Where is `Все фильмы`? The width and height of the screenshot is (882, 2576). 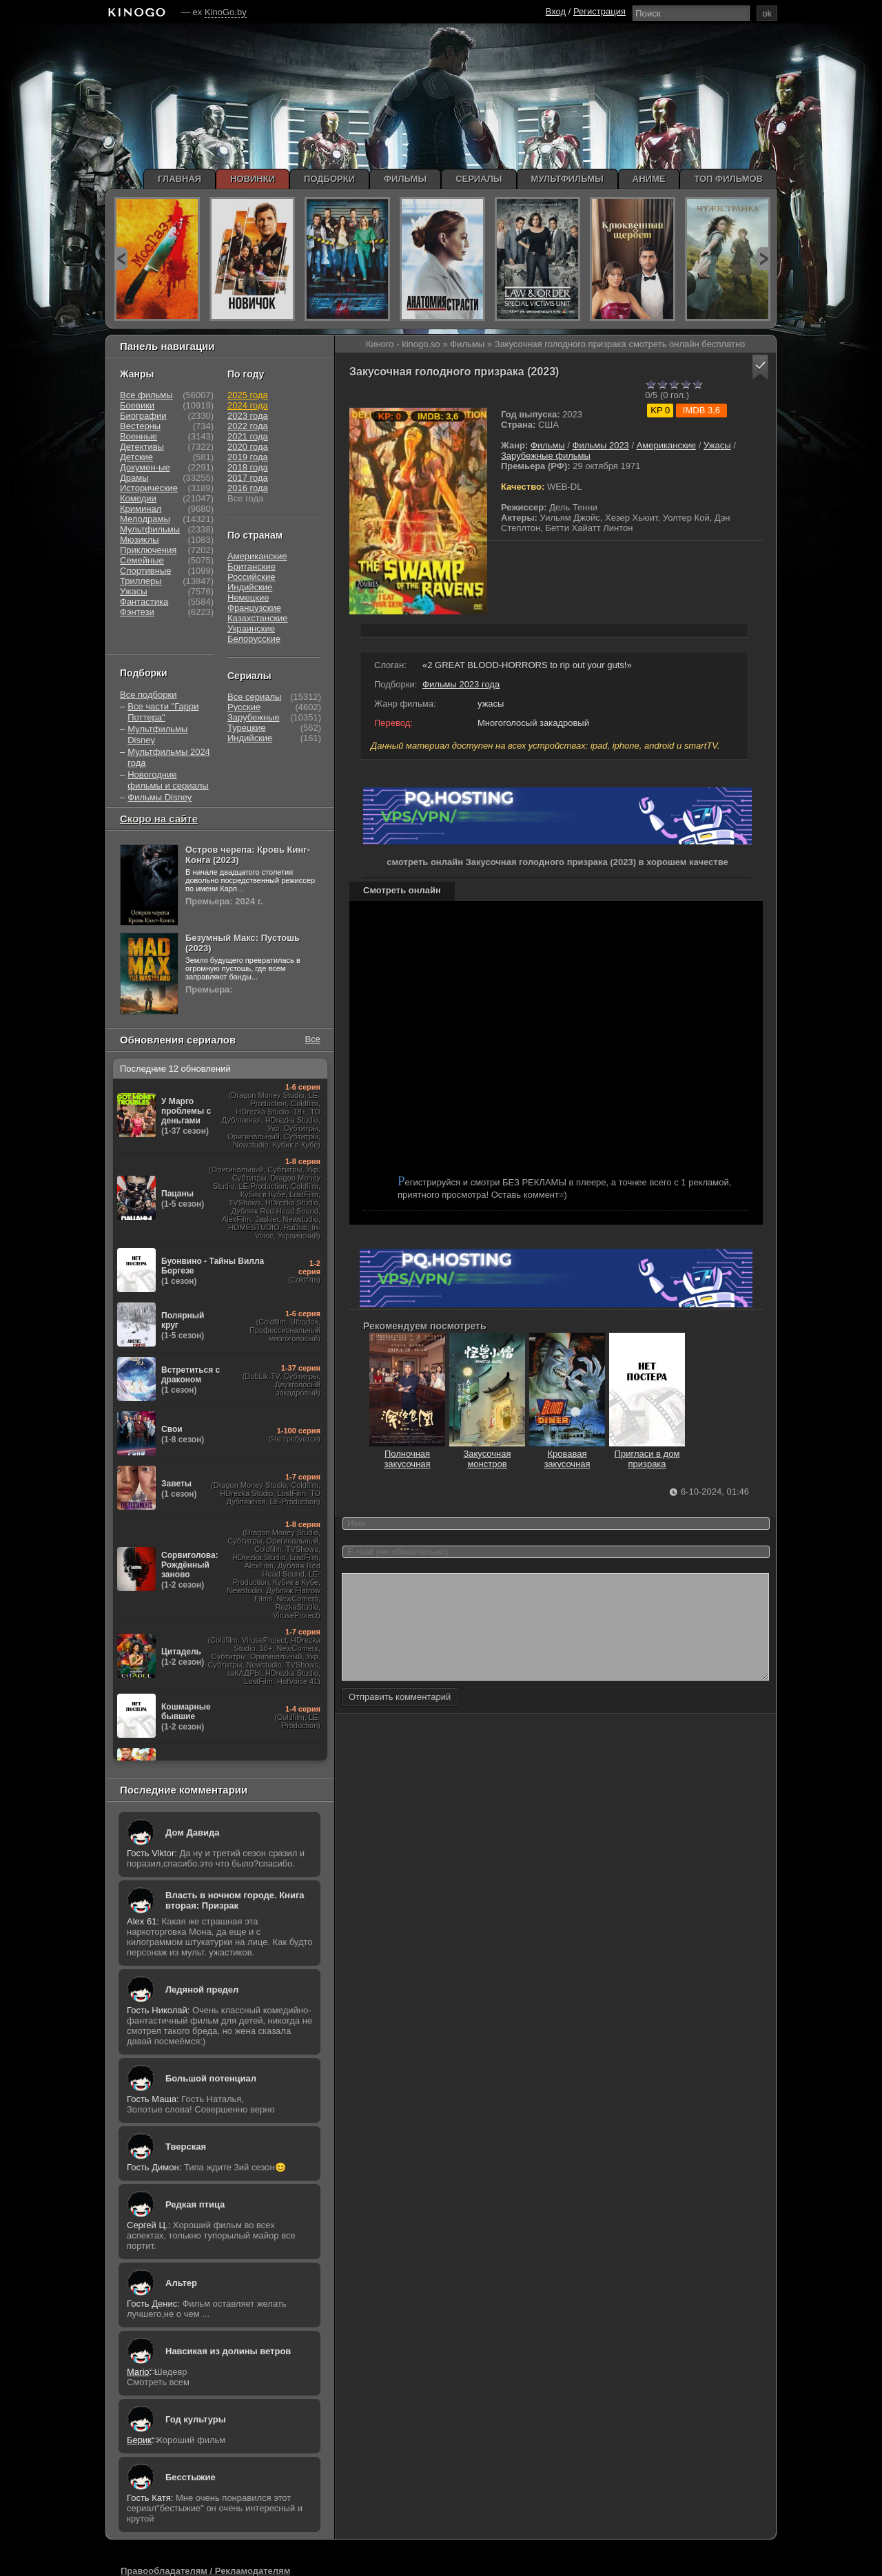 Все фильмы is located at coordinates (146, 395).